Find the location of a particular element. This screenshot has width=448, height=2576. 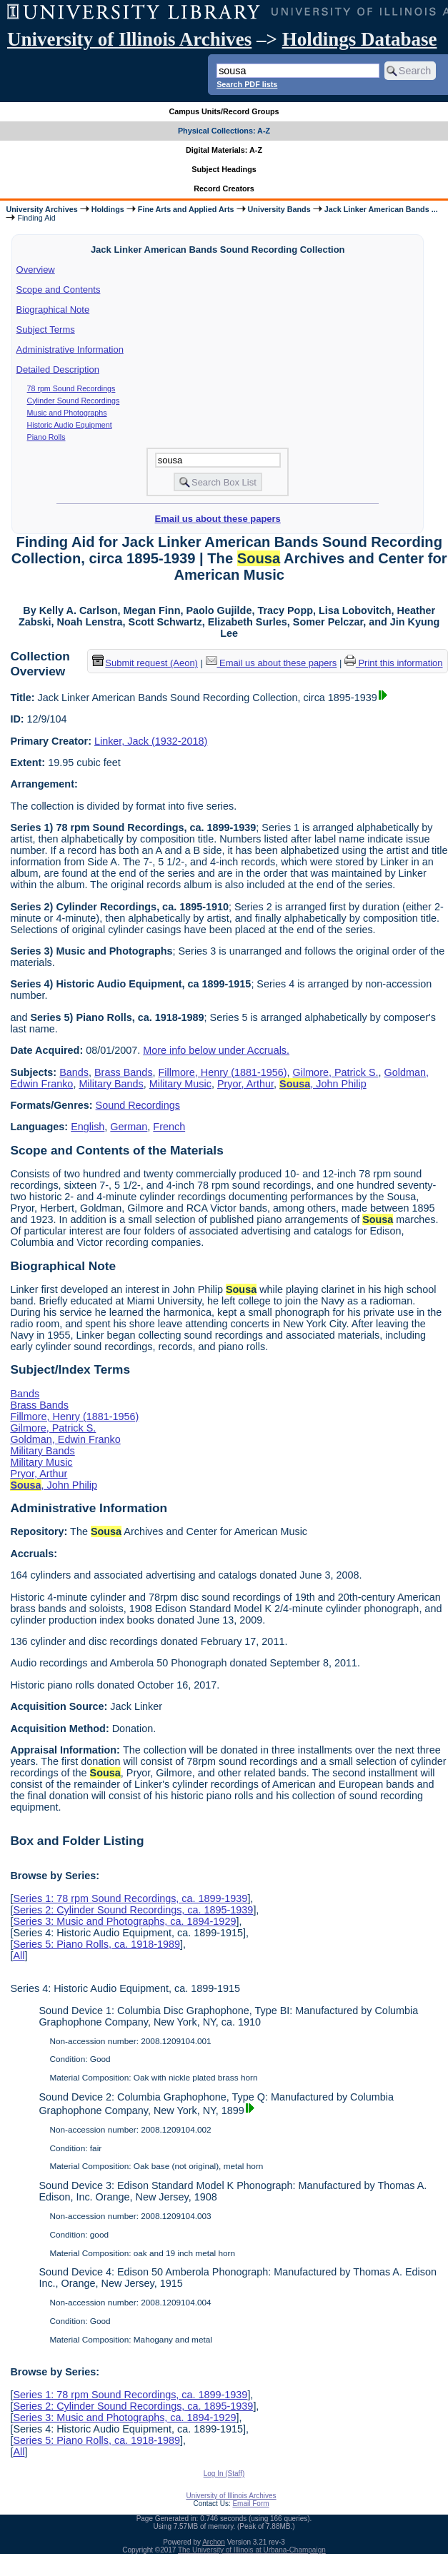

Cylinder Sound Recordings is located at coordinates (73, 400).